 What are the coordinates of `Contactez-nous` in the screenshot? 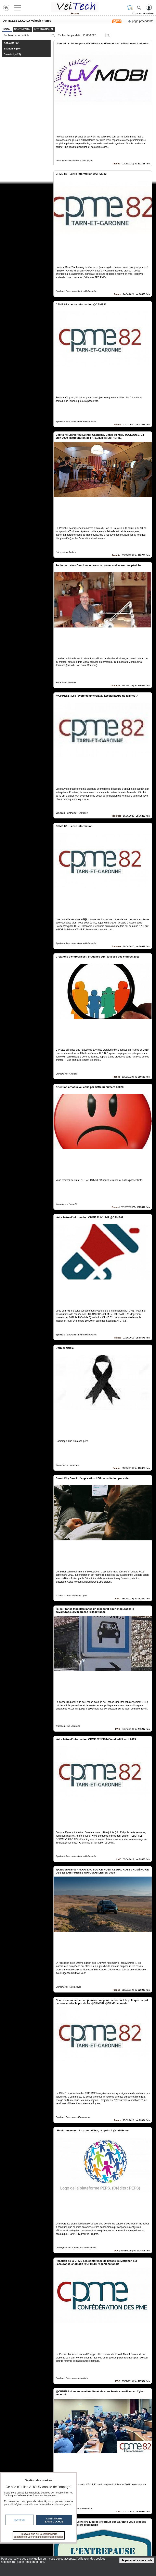 It's located at (71, 2544).